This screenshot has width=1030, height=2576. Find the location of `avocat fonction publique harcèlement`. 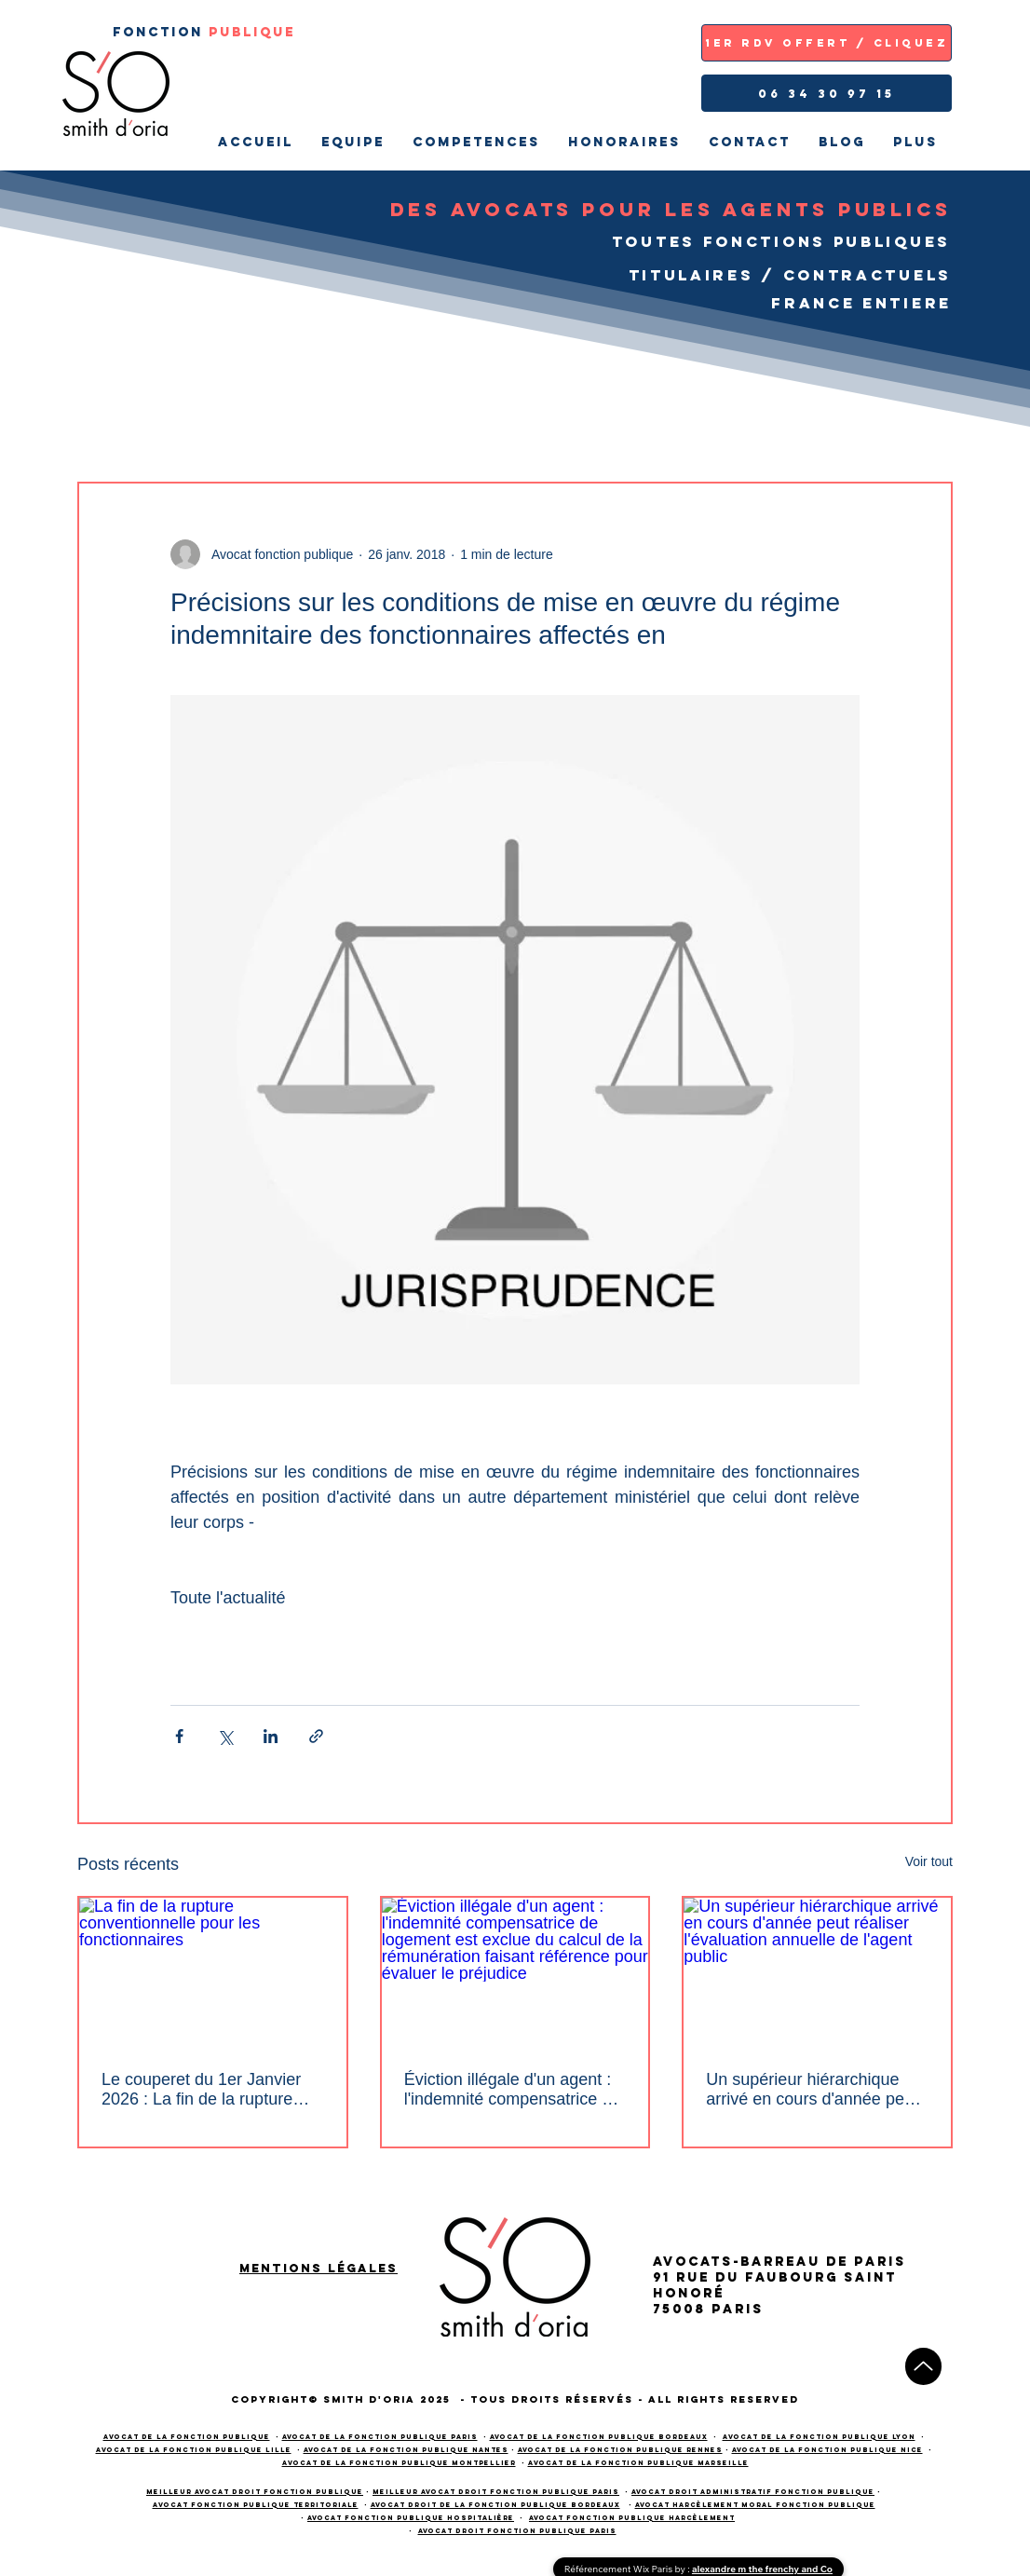

avocat fonction publique harcèlement is located at coordinates (632, 2518).